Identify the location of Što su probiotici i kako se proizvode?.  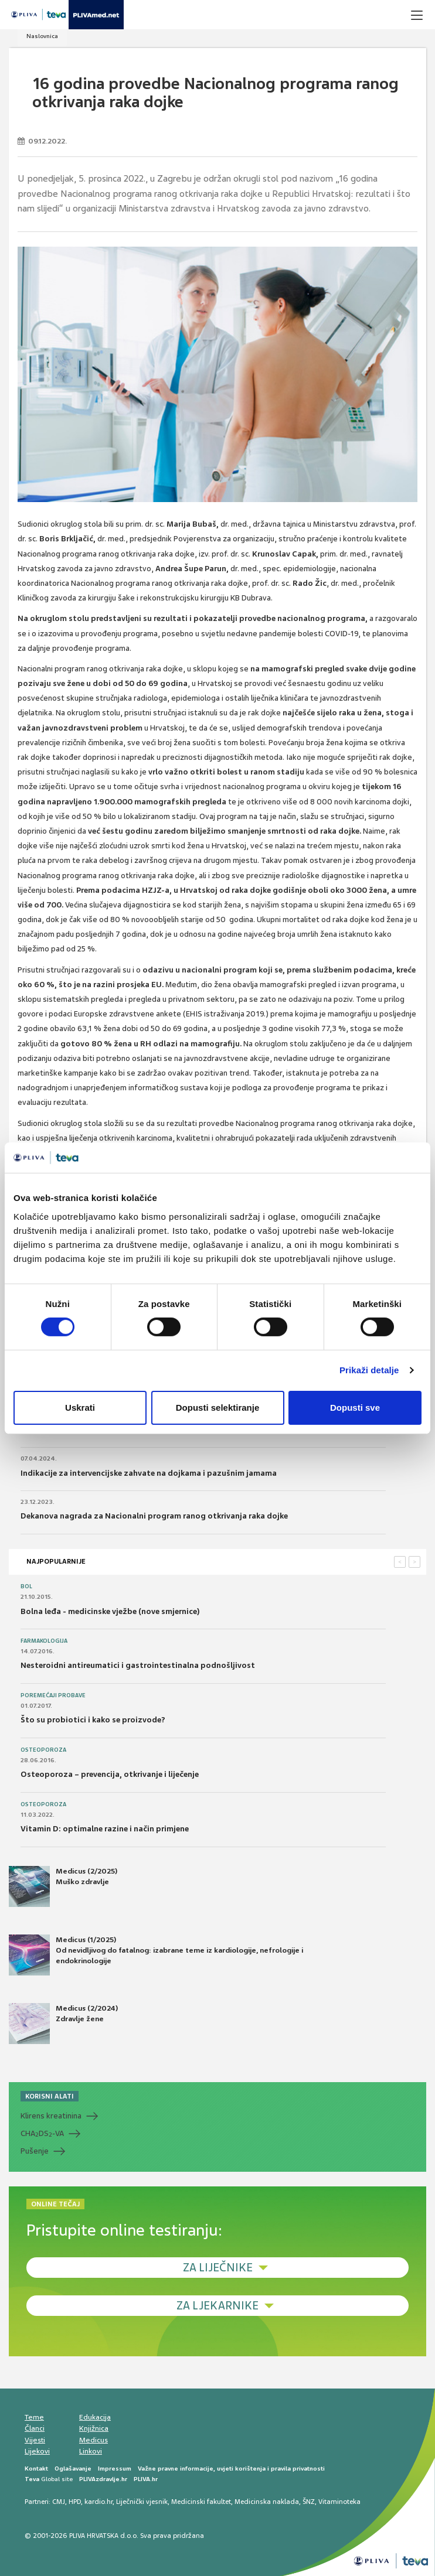
(93, 1720).